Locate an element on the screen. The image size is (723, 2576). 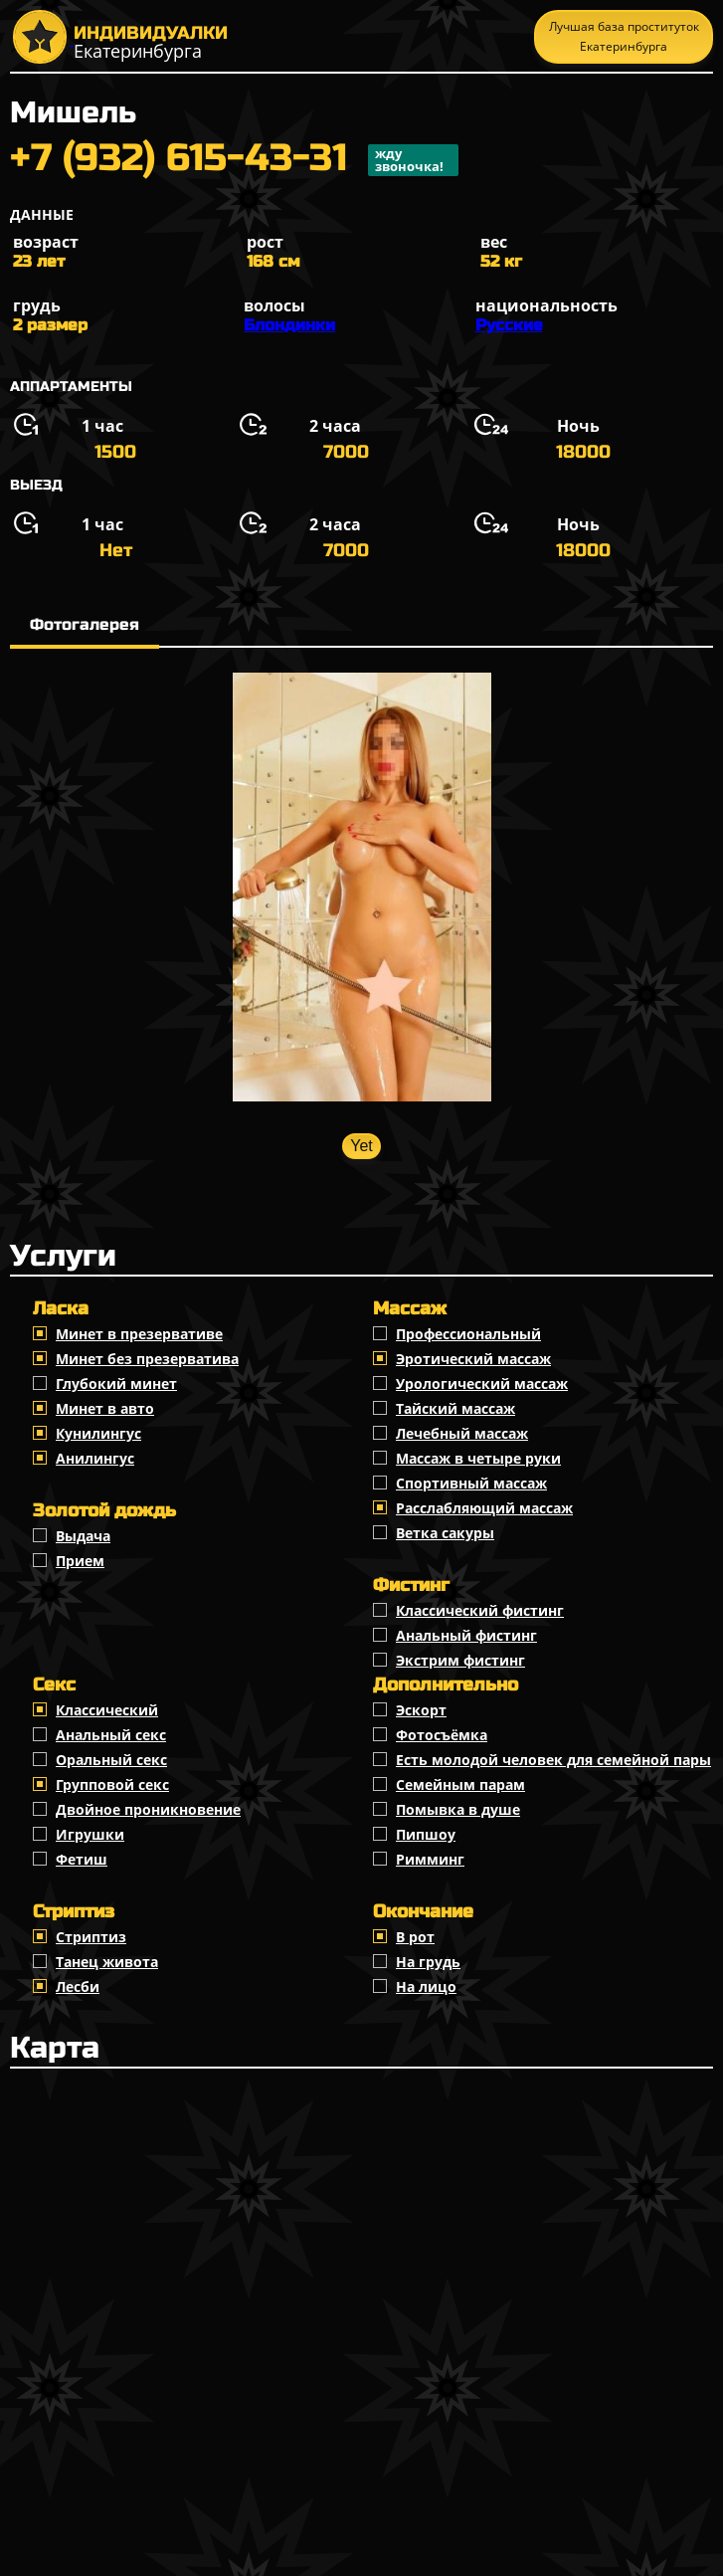
Эротический массаж is located at coordinates (473, 1358).